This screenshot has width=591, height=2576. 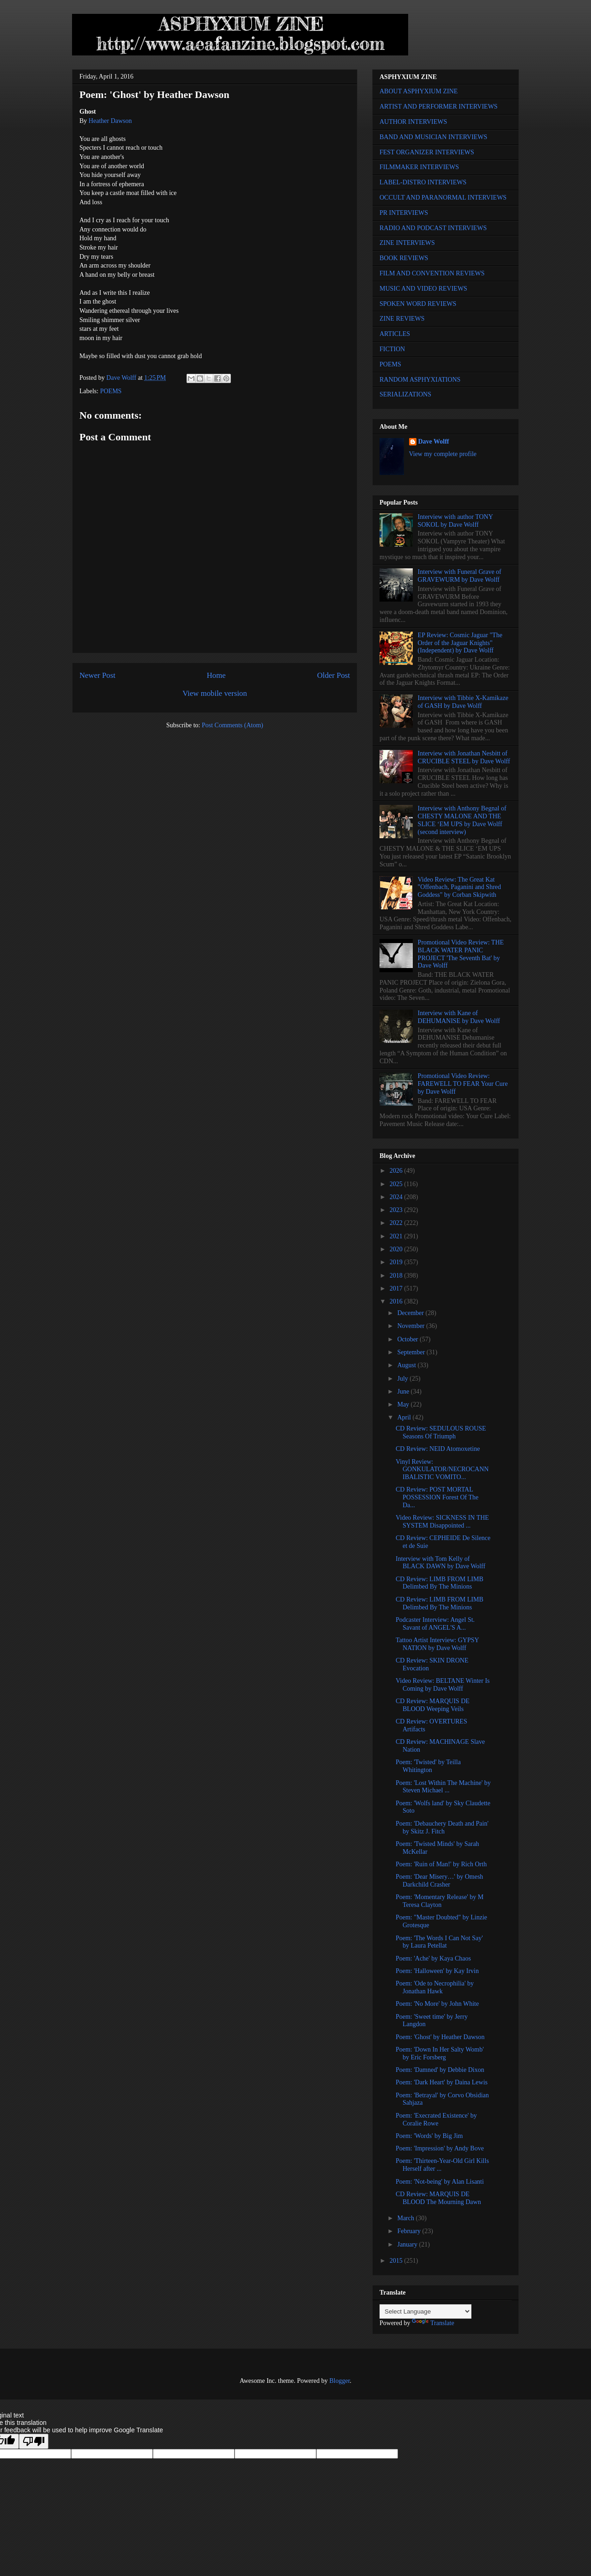 I want to click on FILM AND CONVENTION REVIEWS, so click(x=432, y=273).